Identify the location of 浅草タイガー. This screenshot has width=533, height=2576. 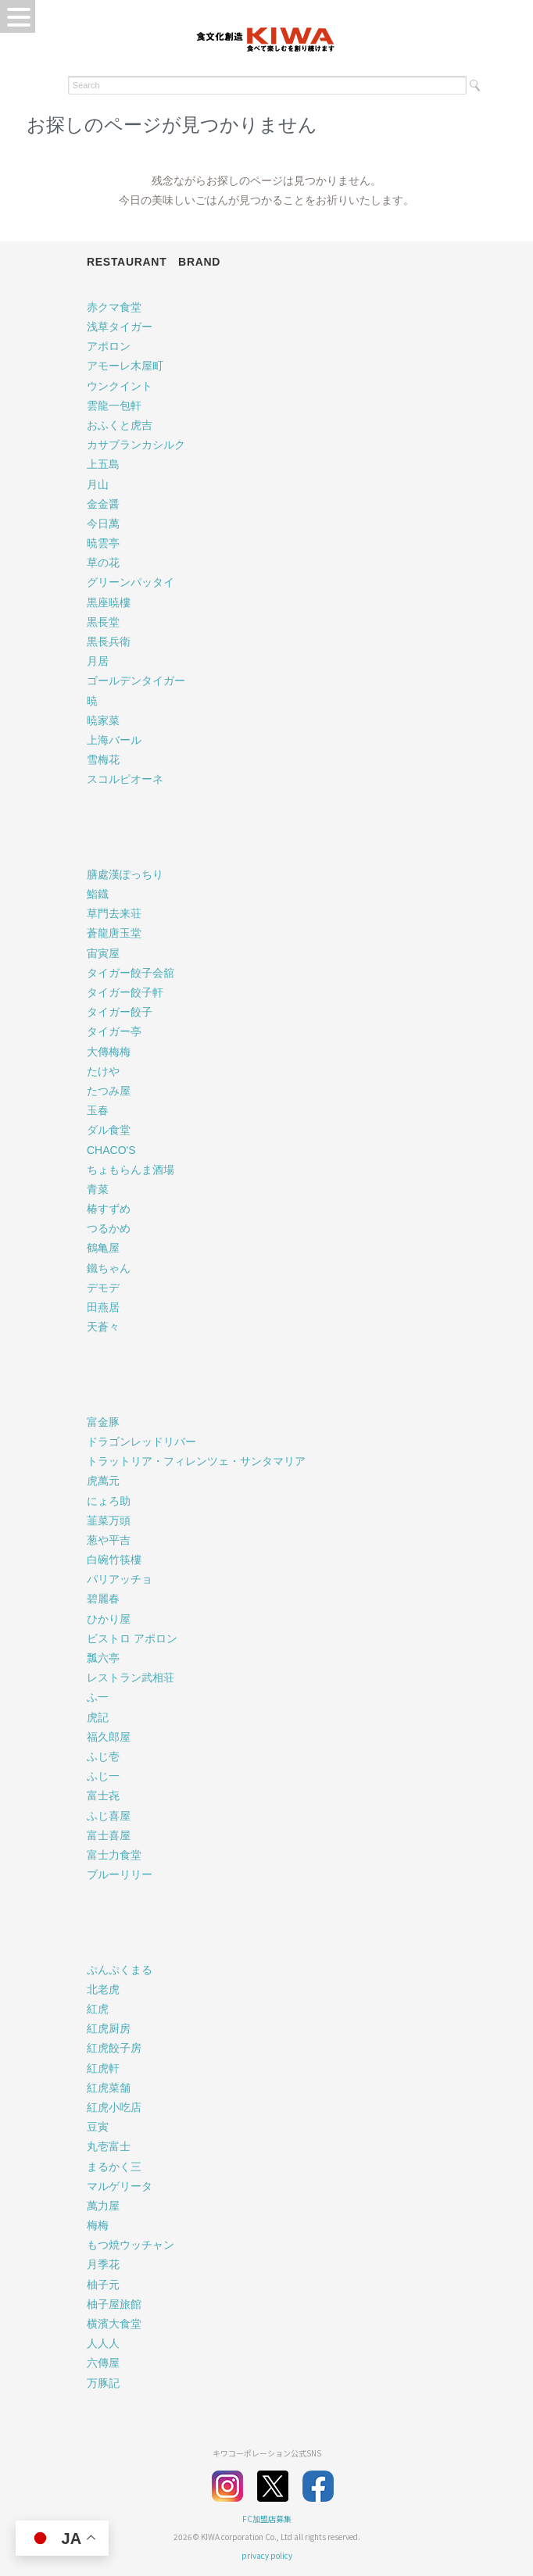
(119, 326).